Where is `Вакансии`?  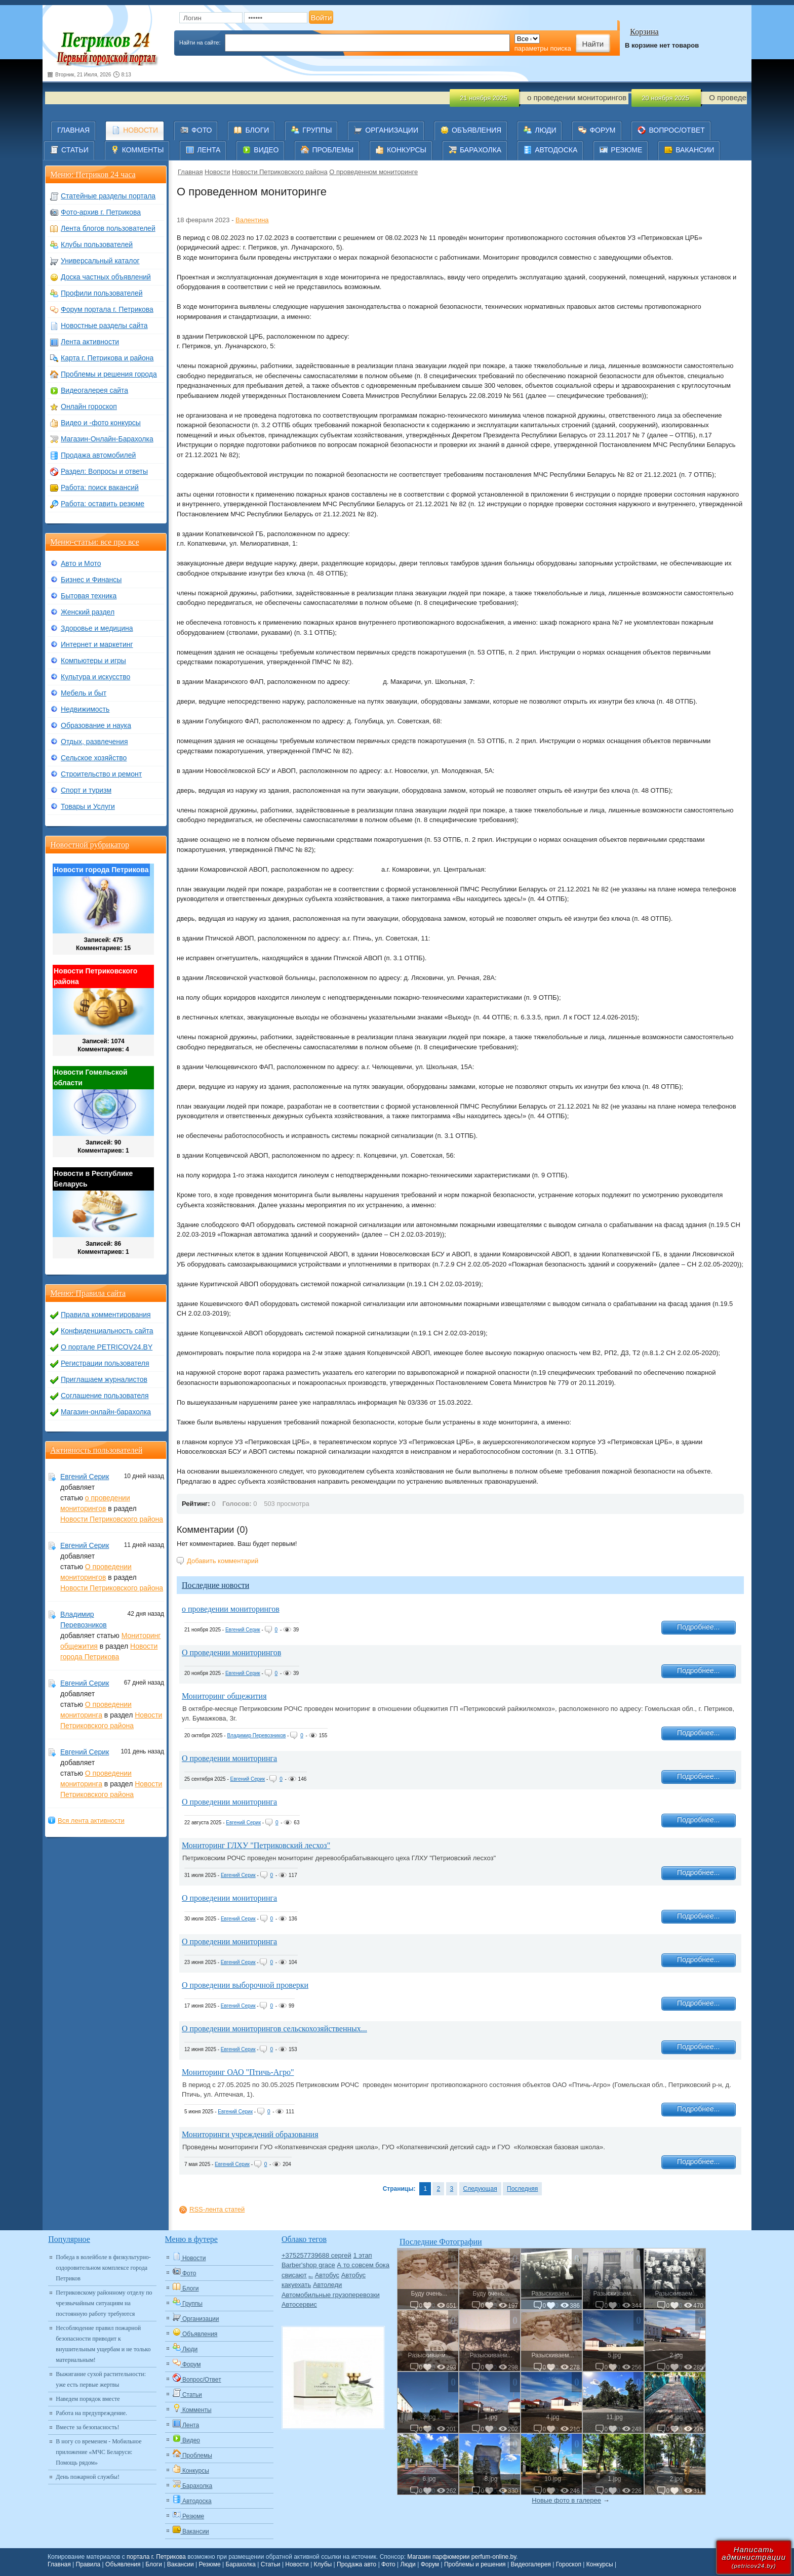
Вакансии is located at coordinates (180, 2564).